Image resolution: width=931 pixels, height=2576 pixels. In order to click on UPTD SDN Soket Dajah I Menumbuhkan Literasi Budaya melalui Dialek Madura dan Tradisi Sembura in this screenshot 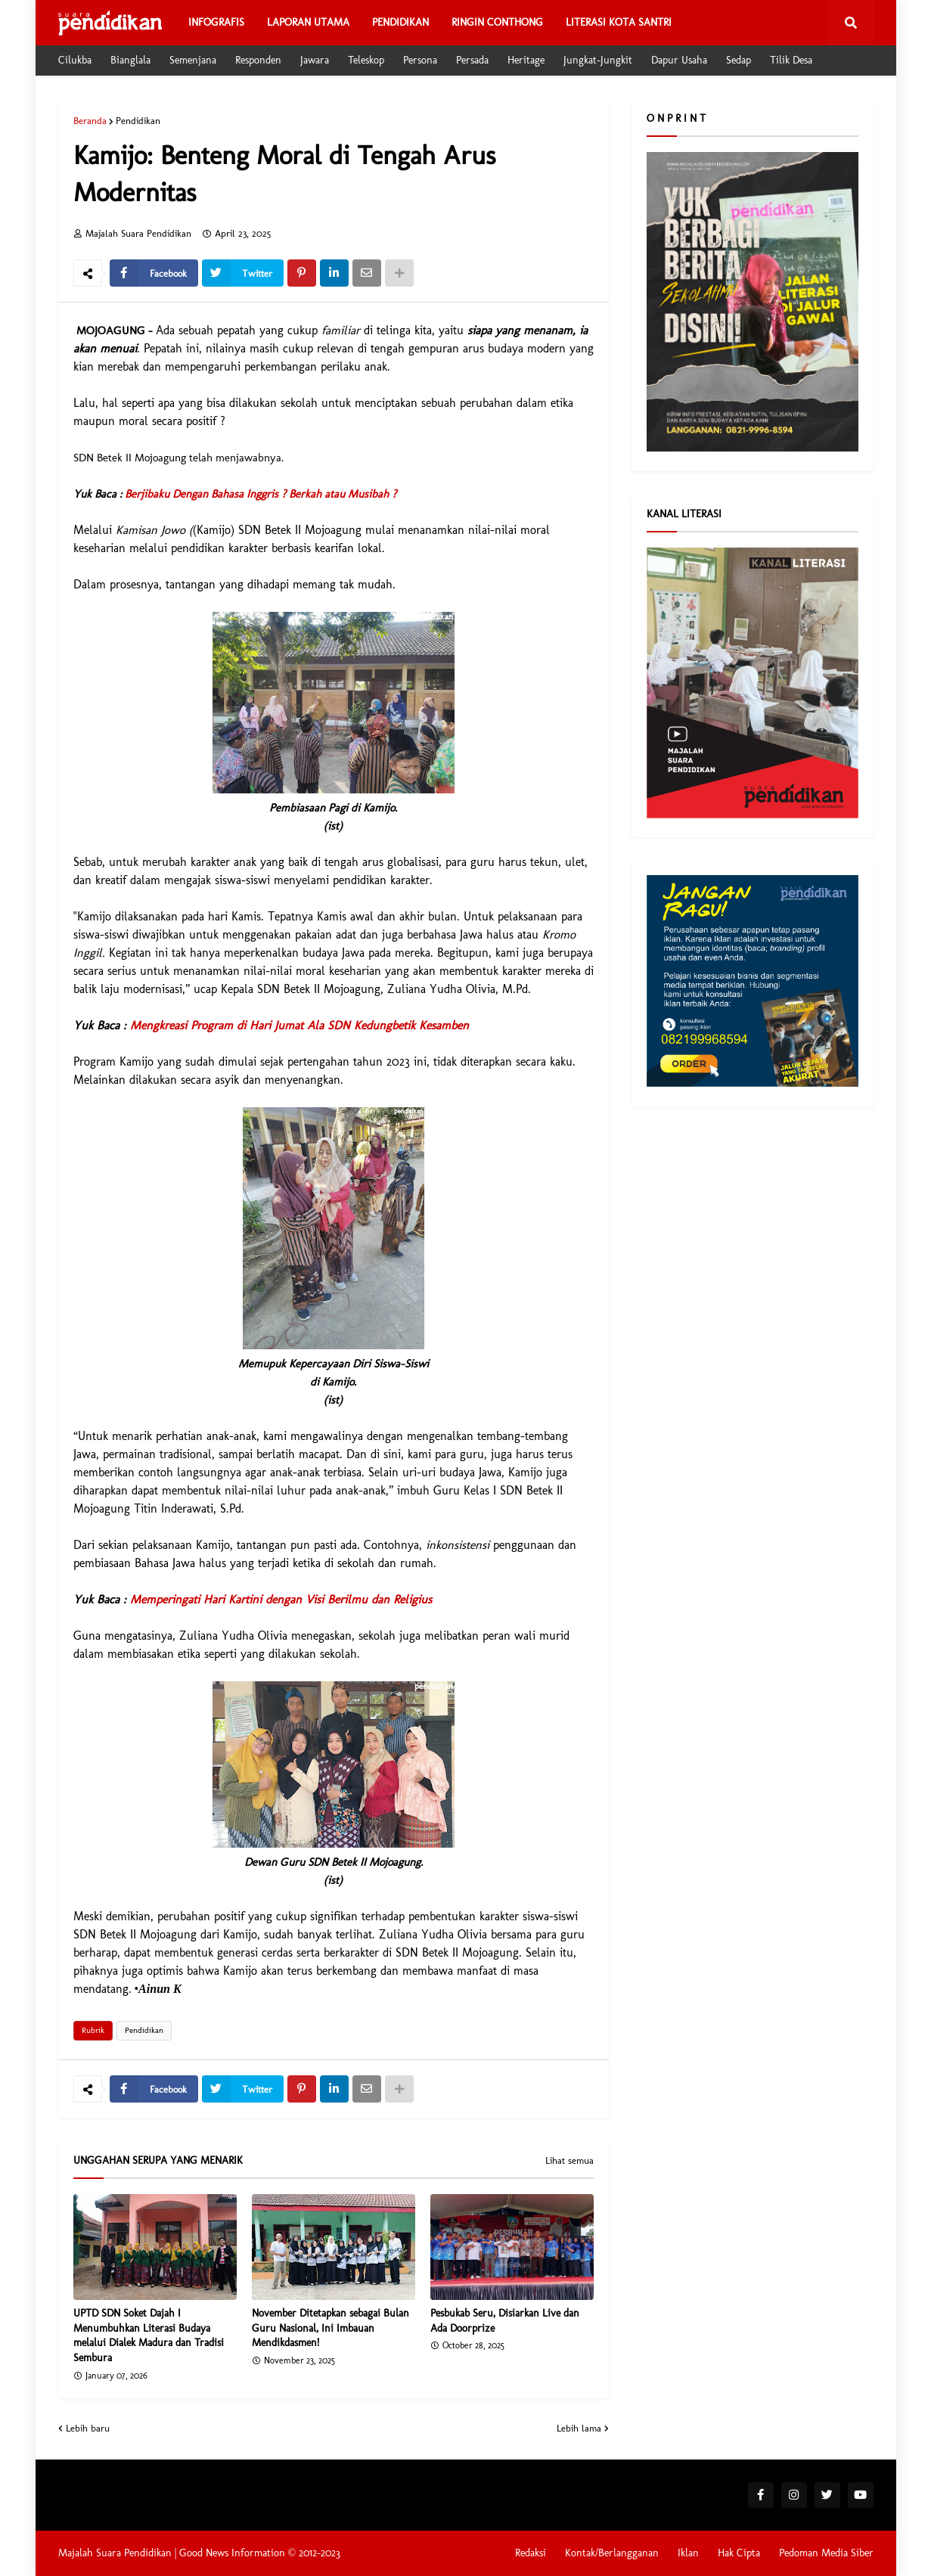, I will do `click(148, 2335)`.